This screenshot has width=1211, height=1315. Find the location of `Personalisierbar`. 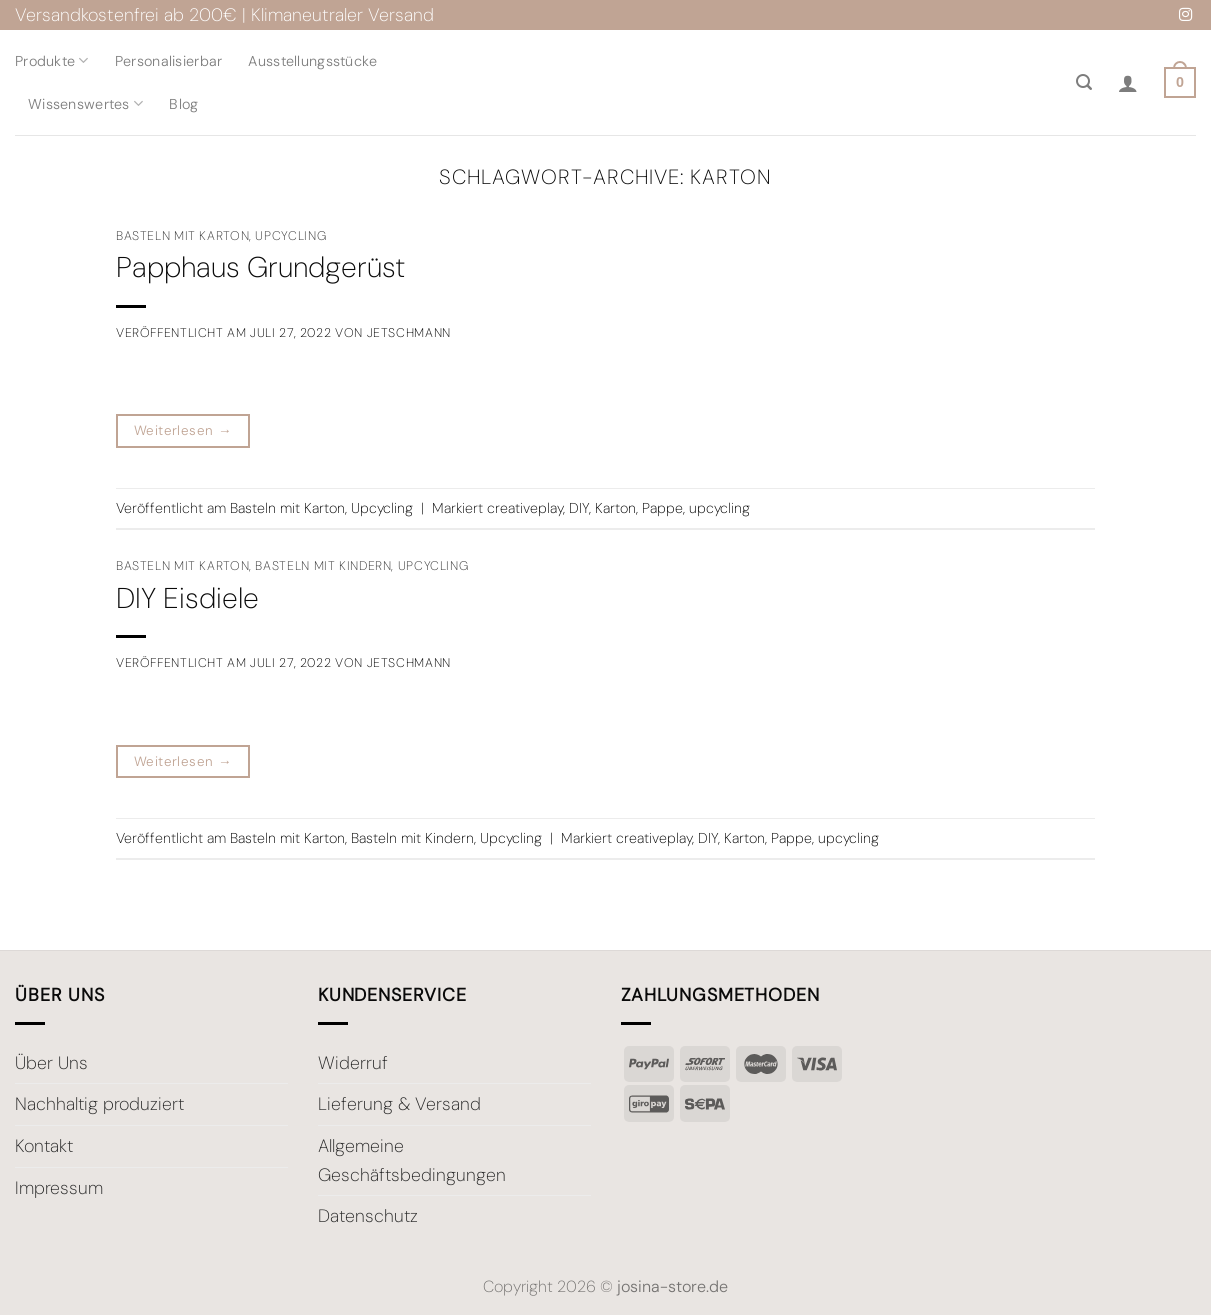

Personalisierbar is located at coordinates (169, 61).